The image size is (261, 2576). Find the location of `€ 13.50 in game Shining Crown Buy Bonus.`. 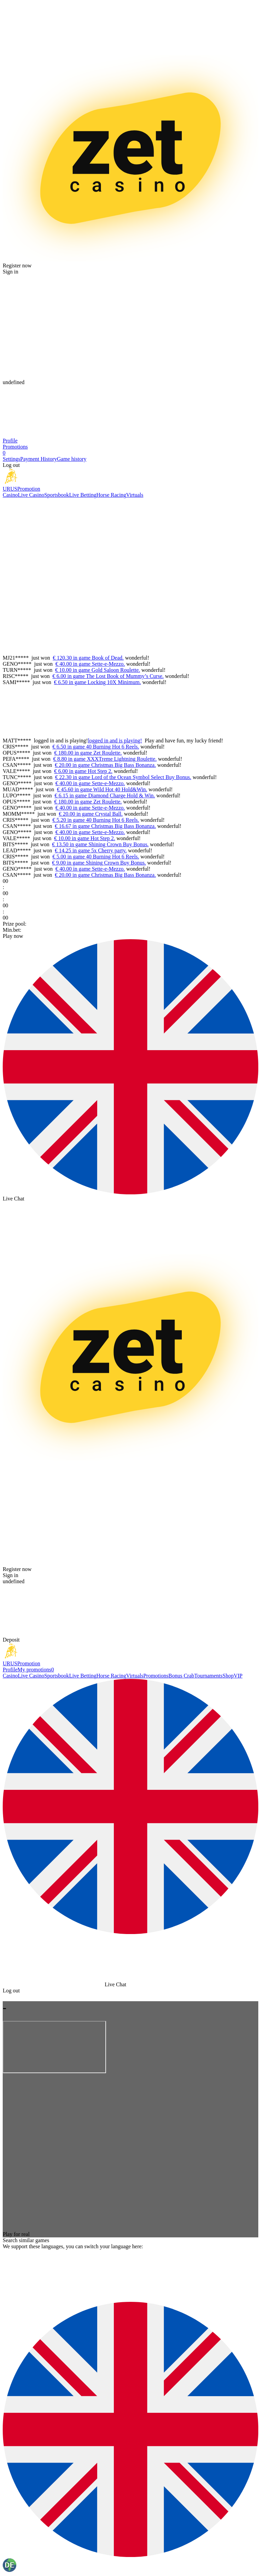

€ 13.50 in game Shining Crown Buy Bonus. is located at coordinates (100, 844).